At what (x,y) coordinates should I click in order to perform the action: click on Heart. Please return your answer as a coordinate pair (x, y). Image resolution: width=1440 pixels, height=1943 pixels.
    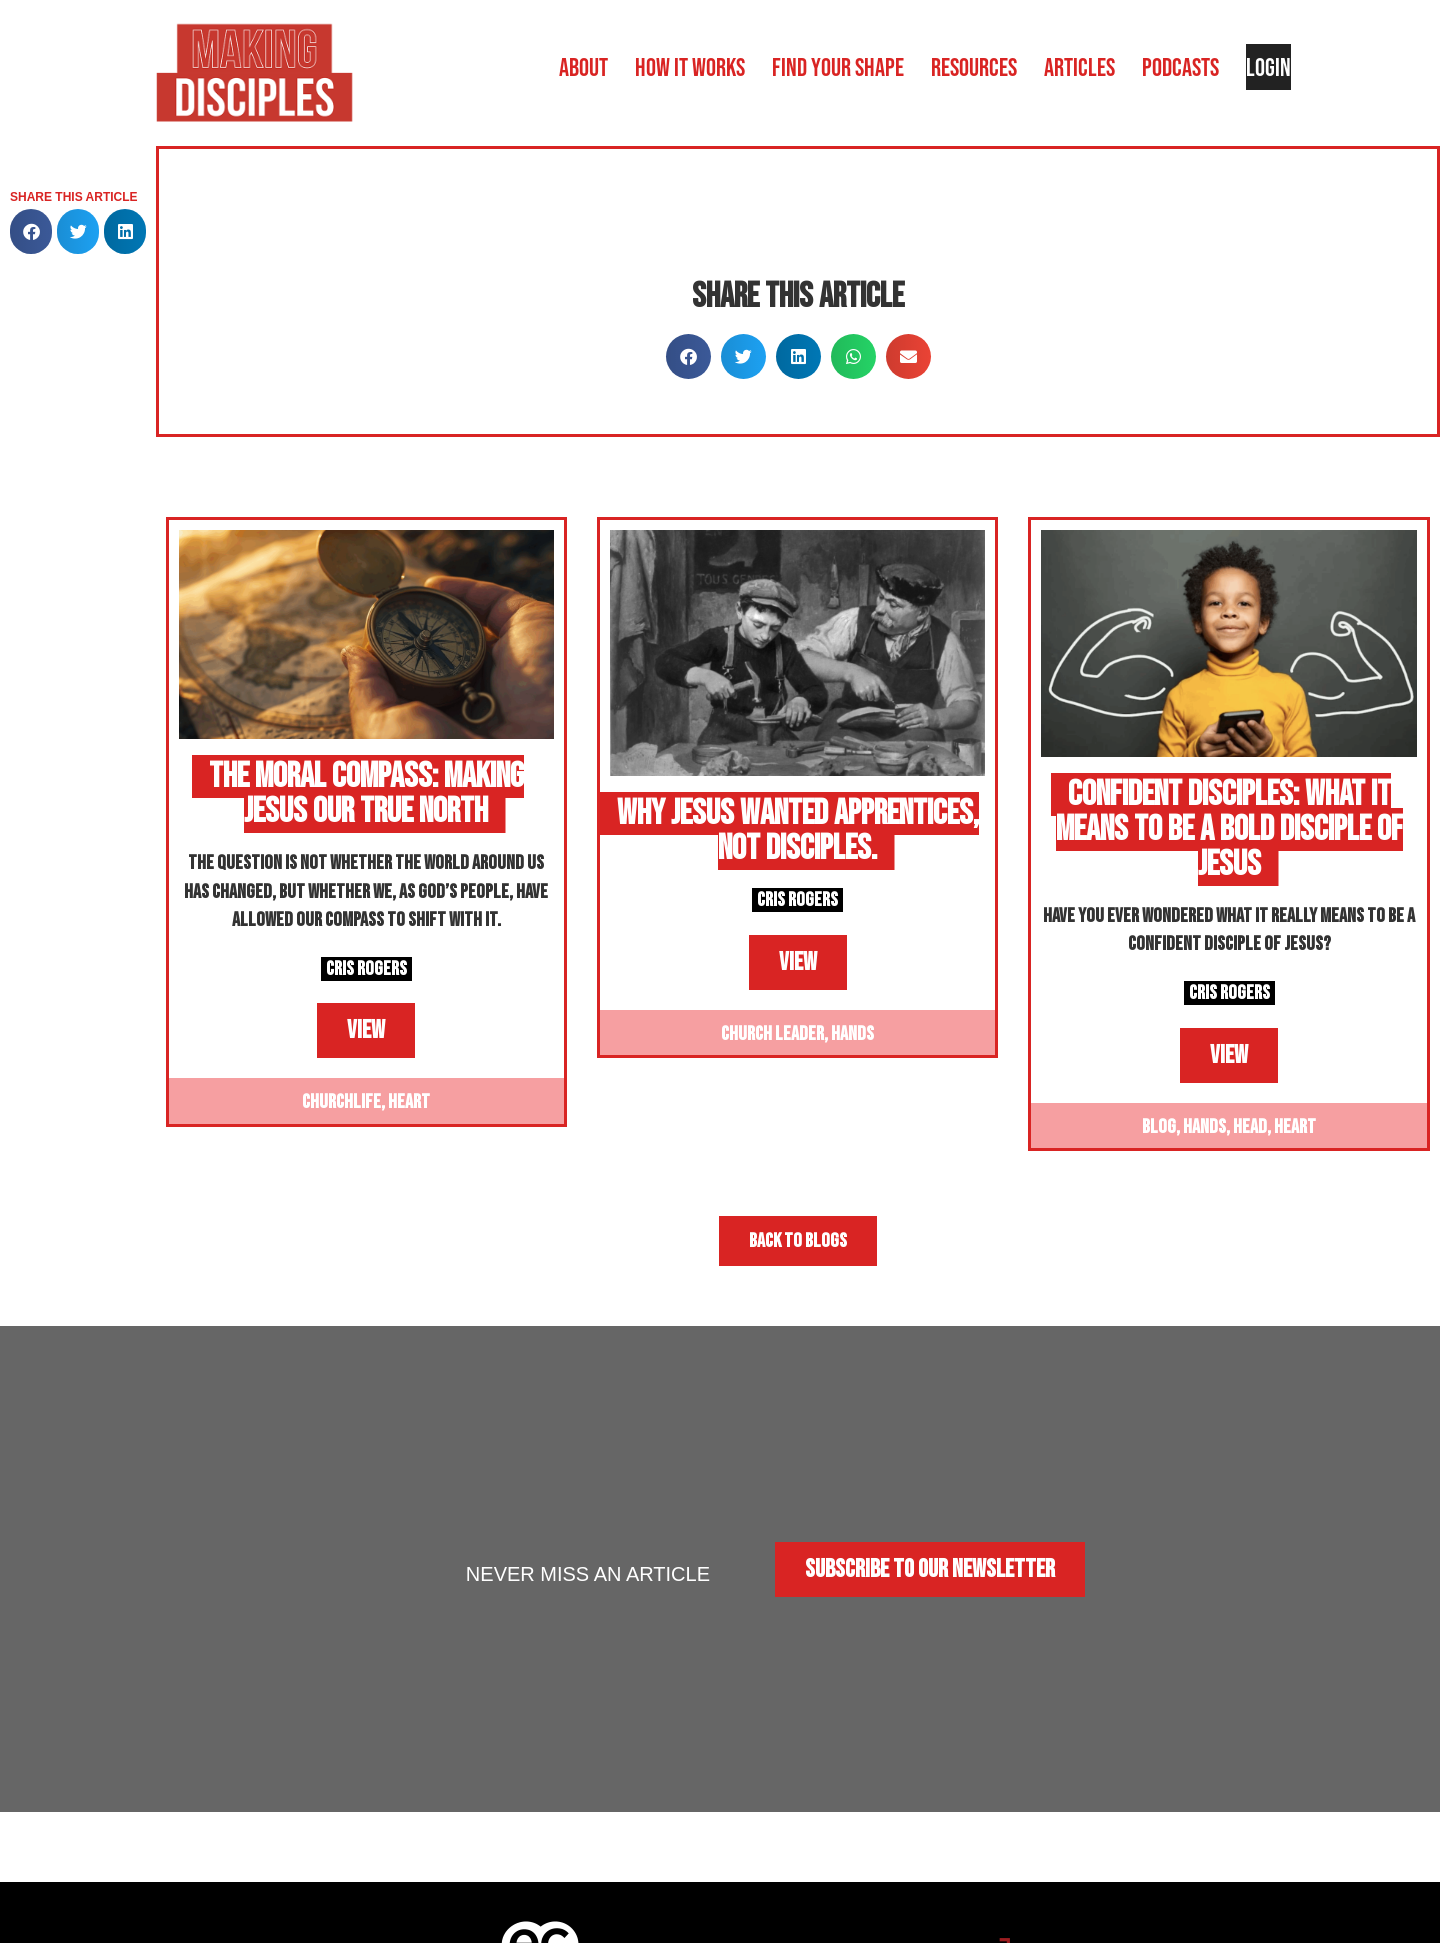
    Looking at the image, I should click on (409, 1102).